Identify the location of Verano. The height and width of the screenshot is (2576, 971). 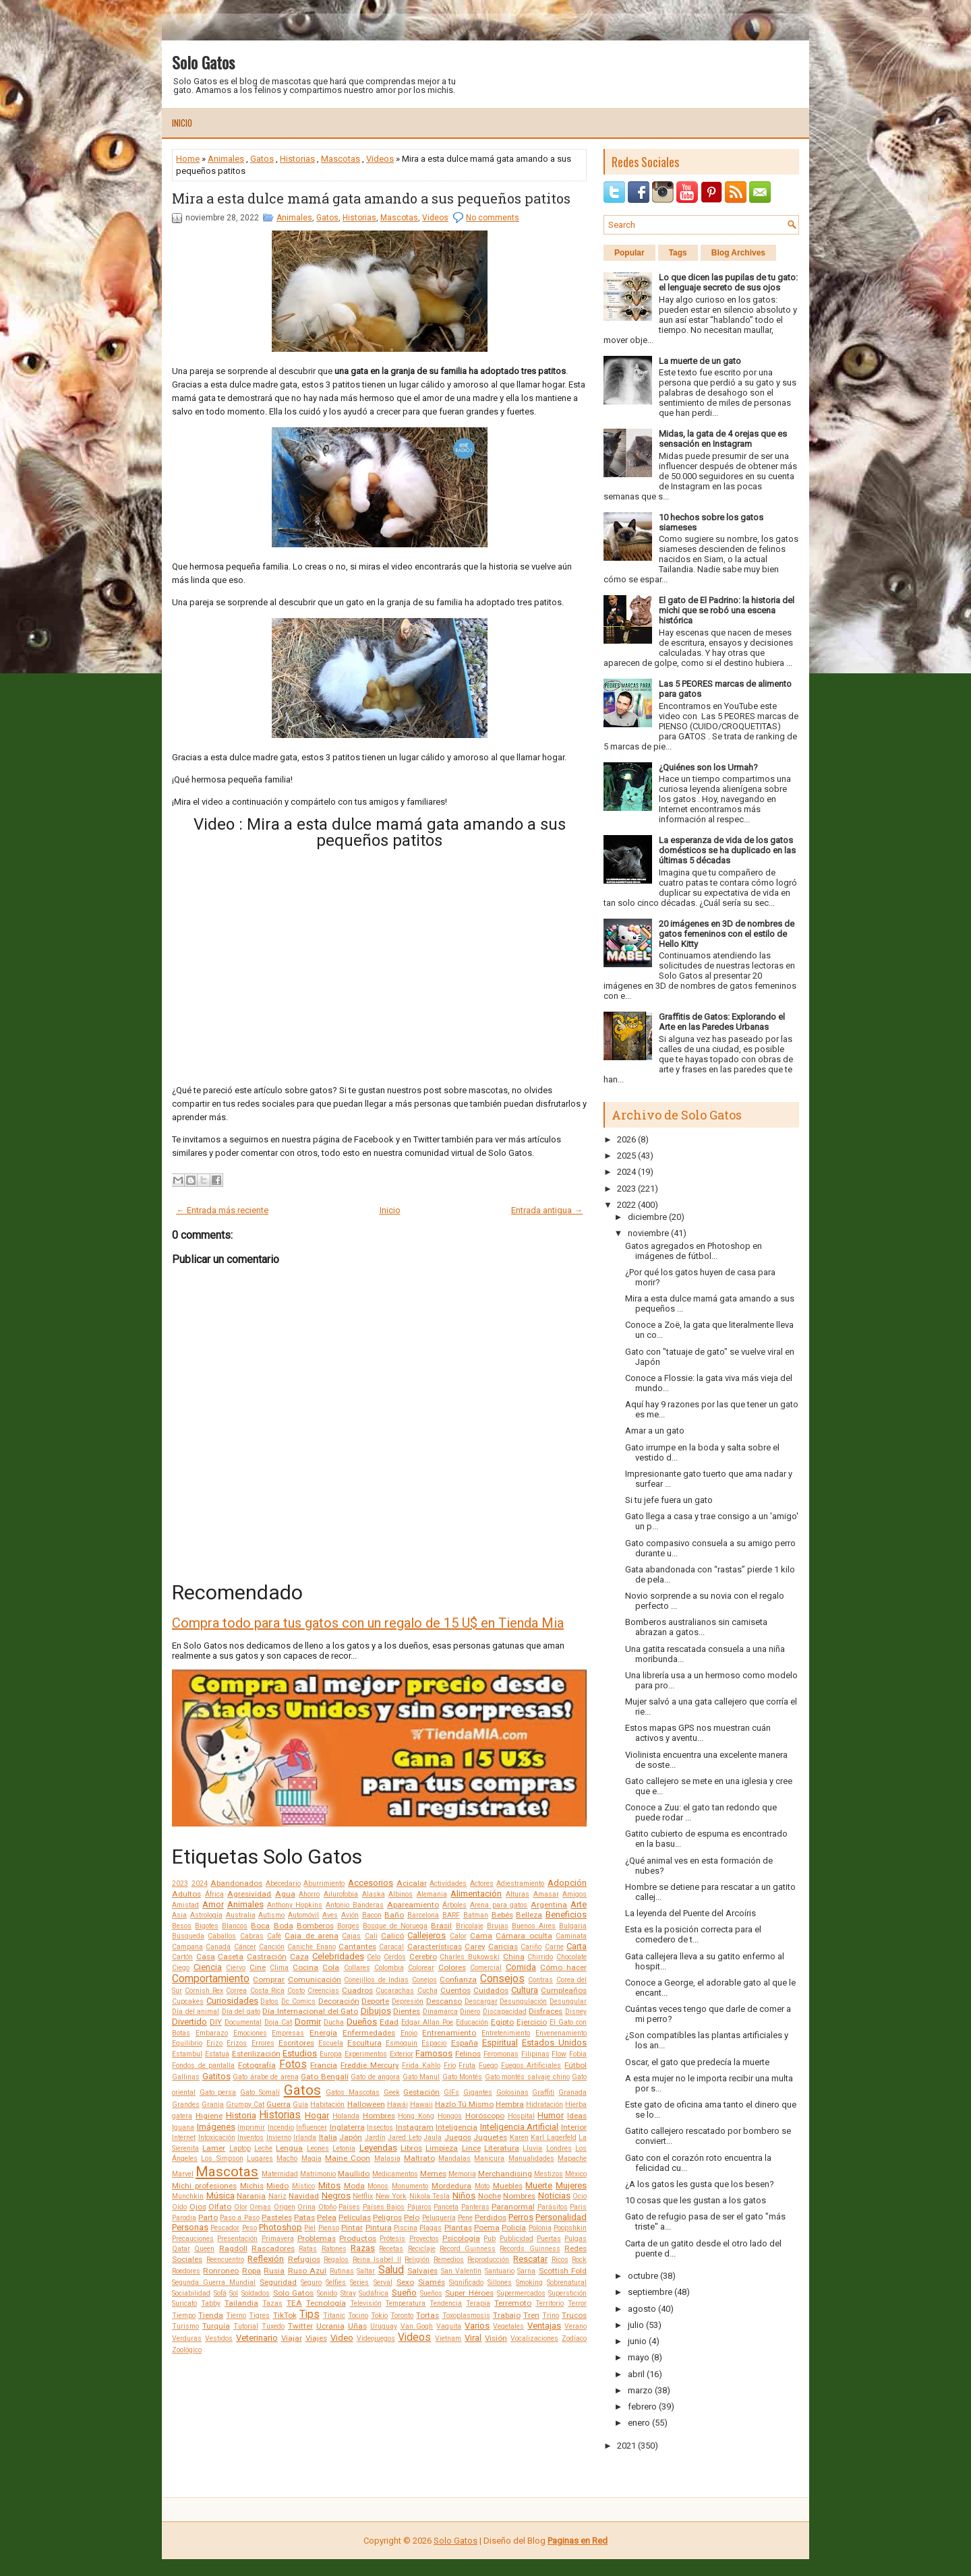
(575, 2326).